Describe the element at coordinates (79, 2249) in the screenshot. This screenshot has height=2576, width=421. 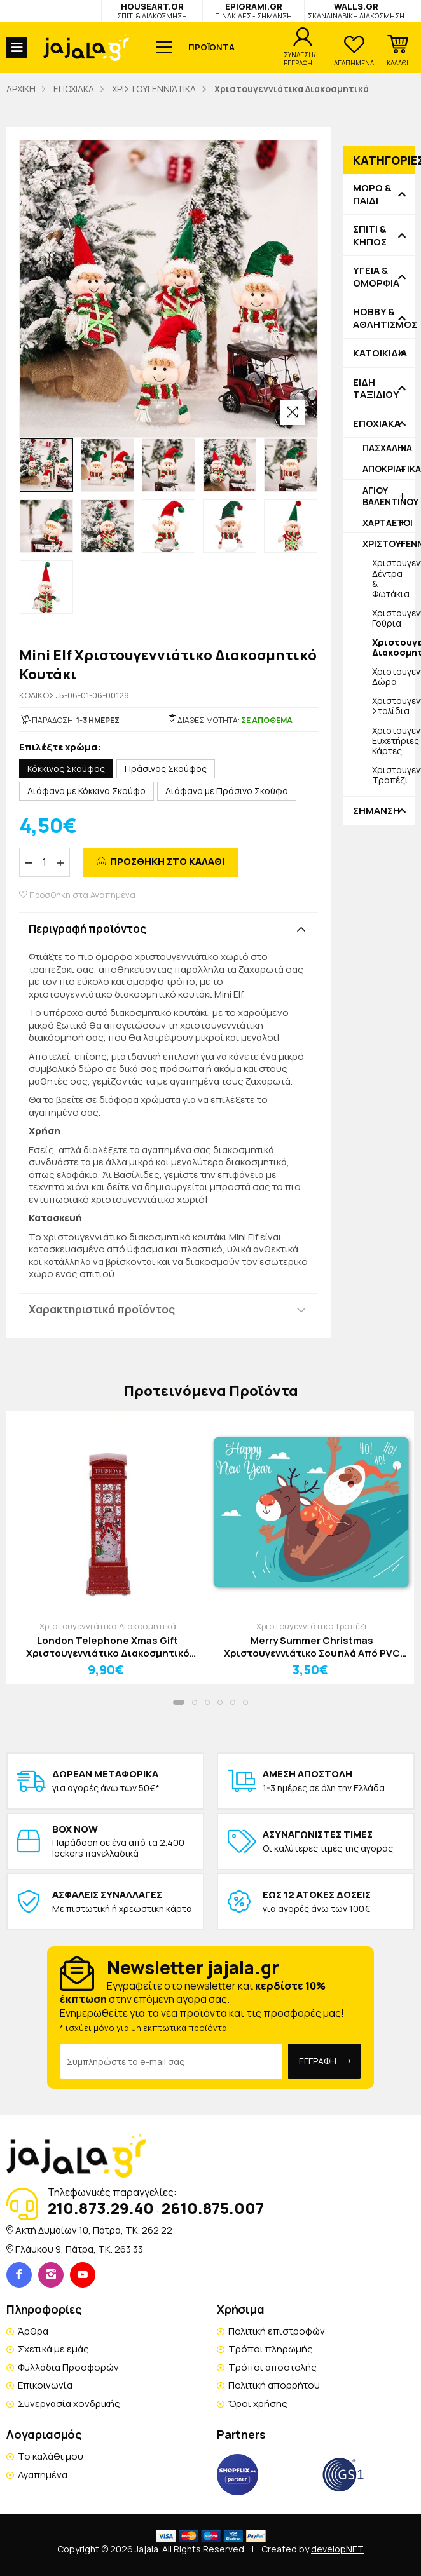
I see `Γλάυκου 9, Πάτρα, TK. 263 33` at that location.